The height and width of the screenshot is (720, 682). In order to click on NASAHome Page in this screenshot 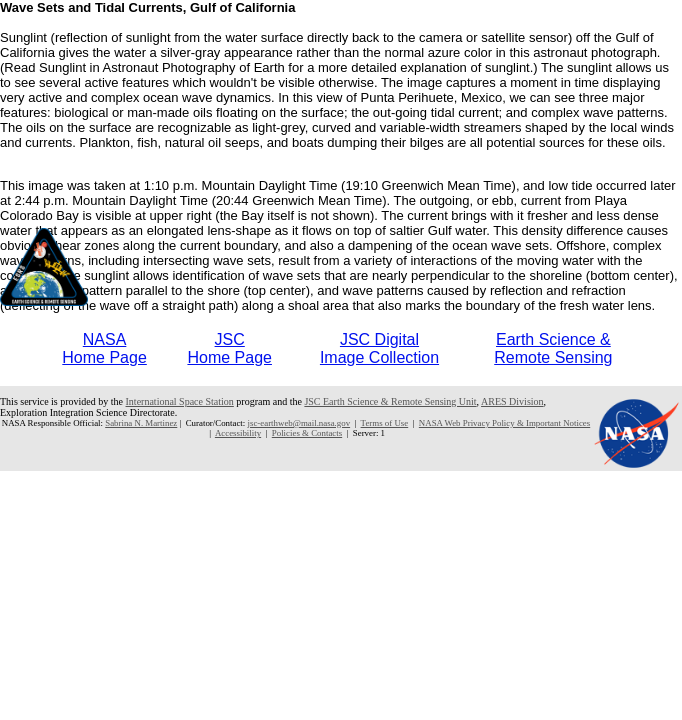, I will do `click(104, 348)`.